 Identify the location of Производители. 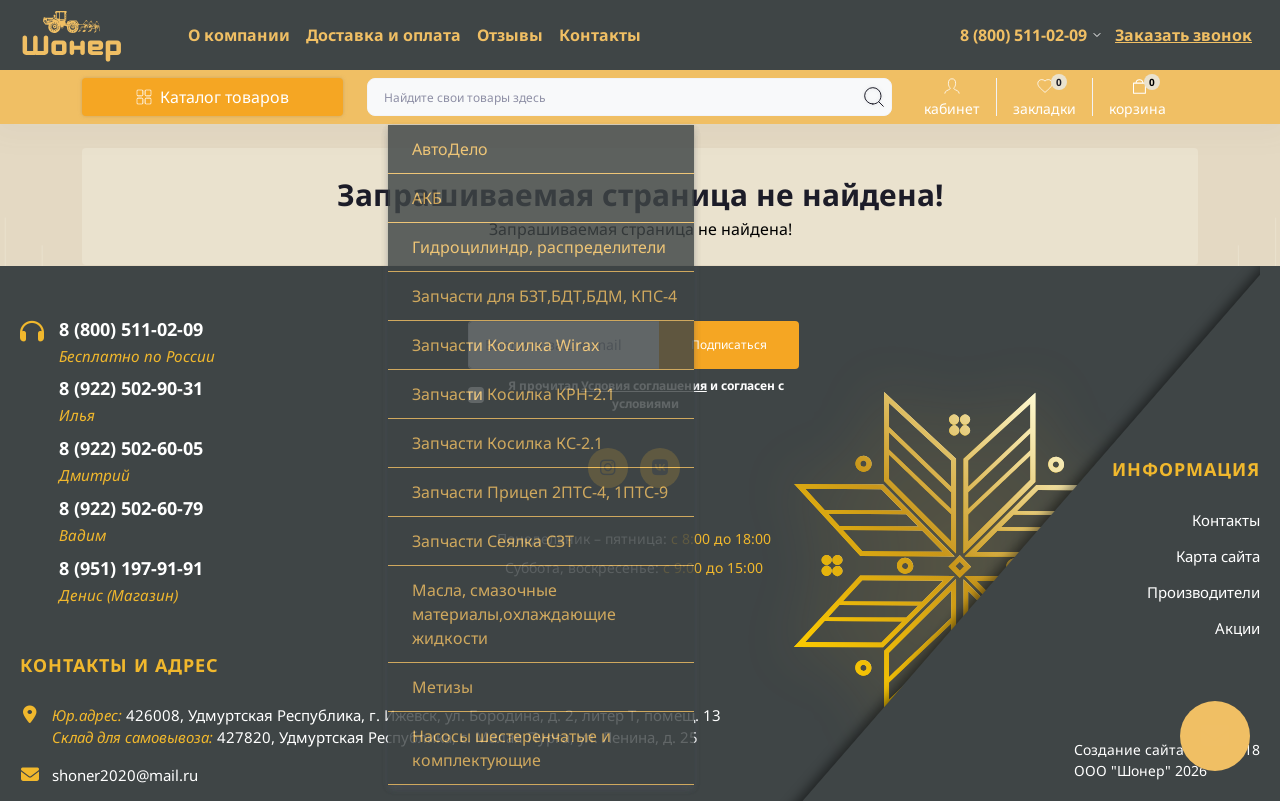
(1203, 592).